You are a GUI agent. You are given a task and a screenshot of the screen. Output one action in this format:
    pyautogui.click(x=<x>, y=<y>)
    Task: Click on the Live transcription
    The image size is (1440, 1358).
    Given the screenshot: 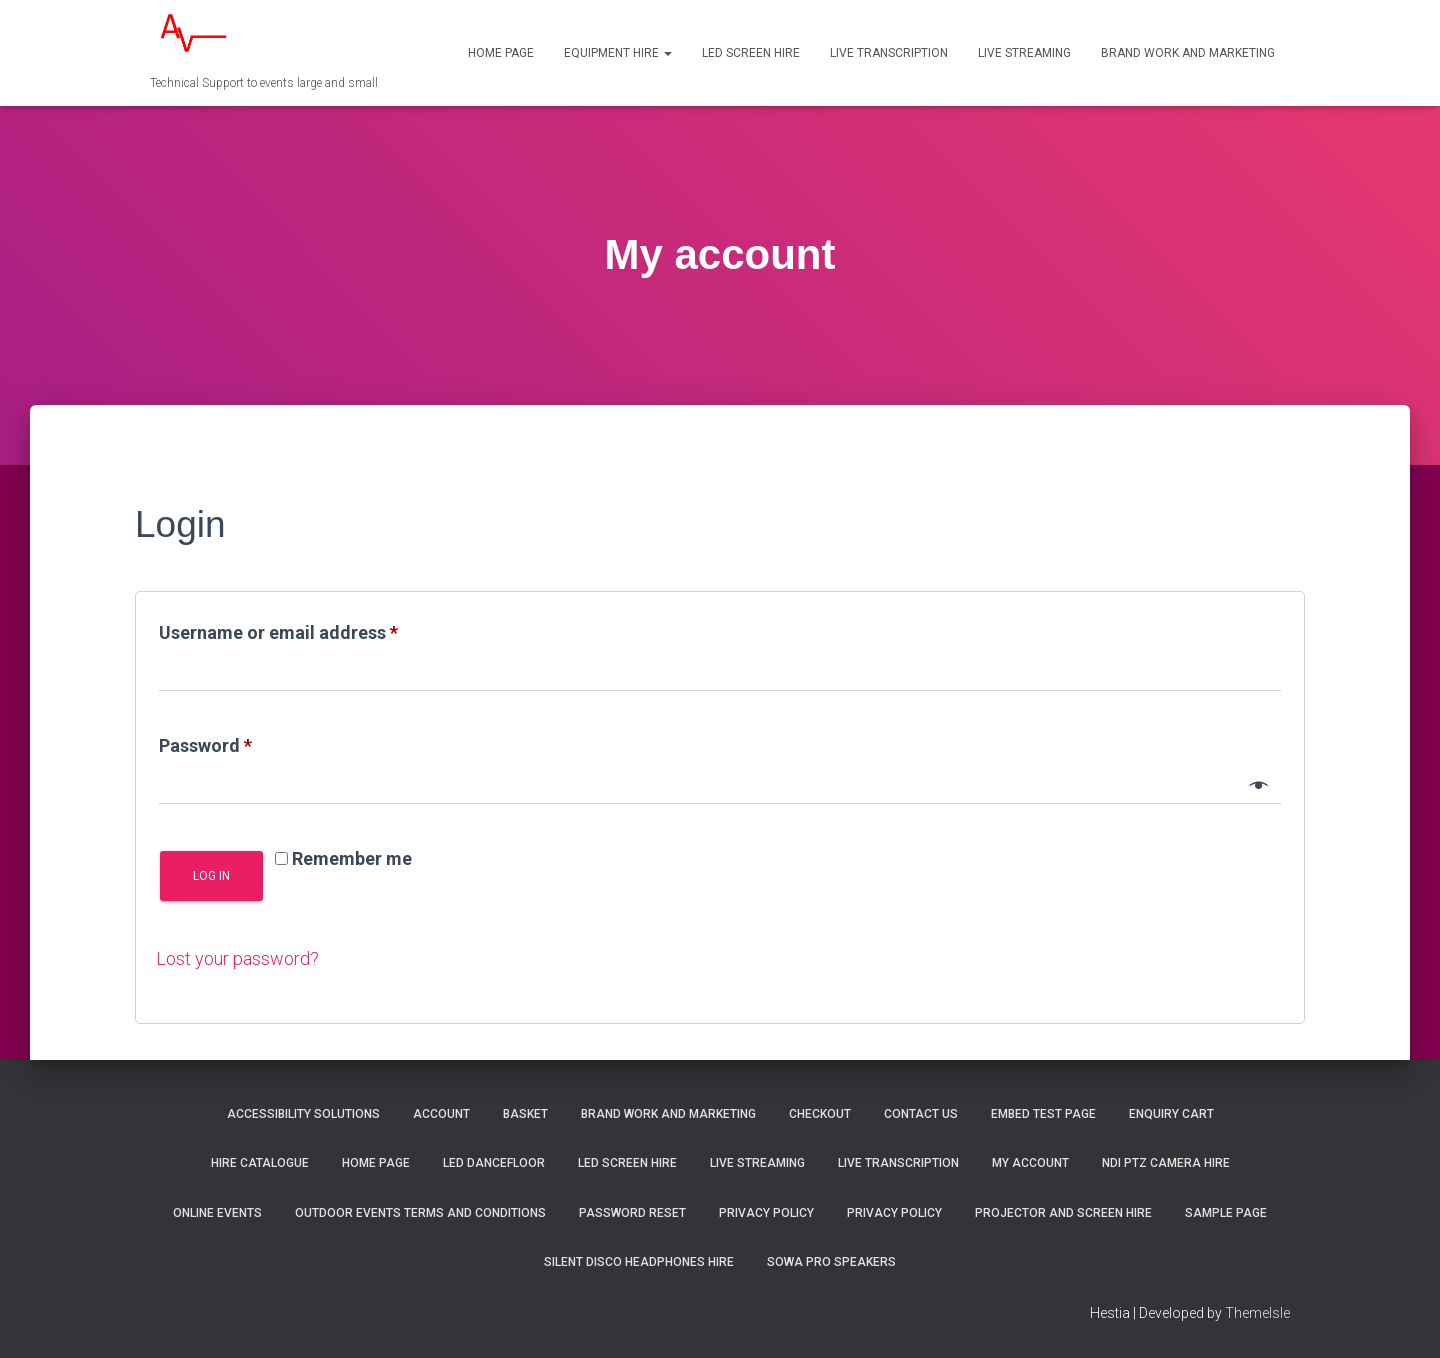 What is the action you would take?
    pyautogui.click(x=889, y=53)
    